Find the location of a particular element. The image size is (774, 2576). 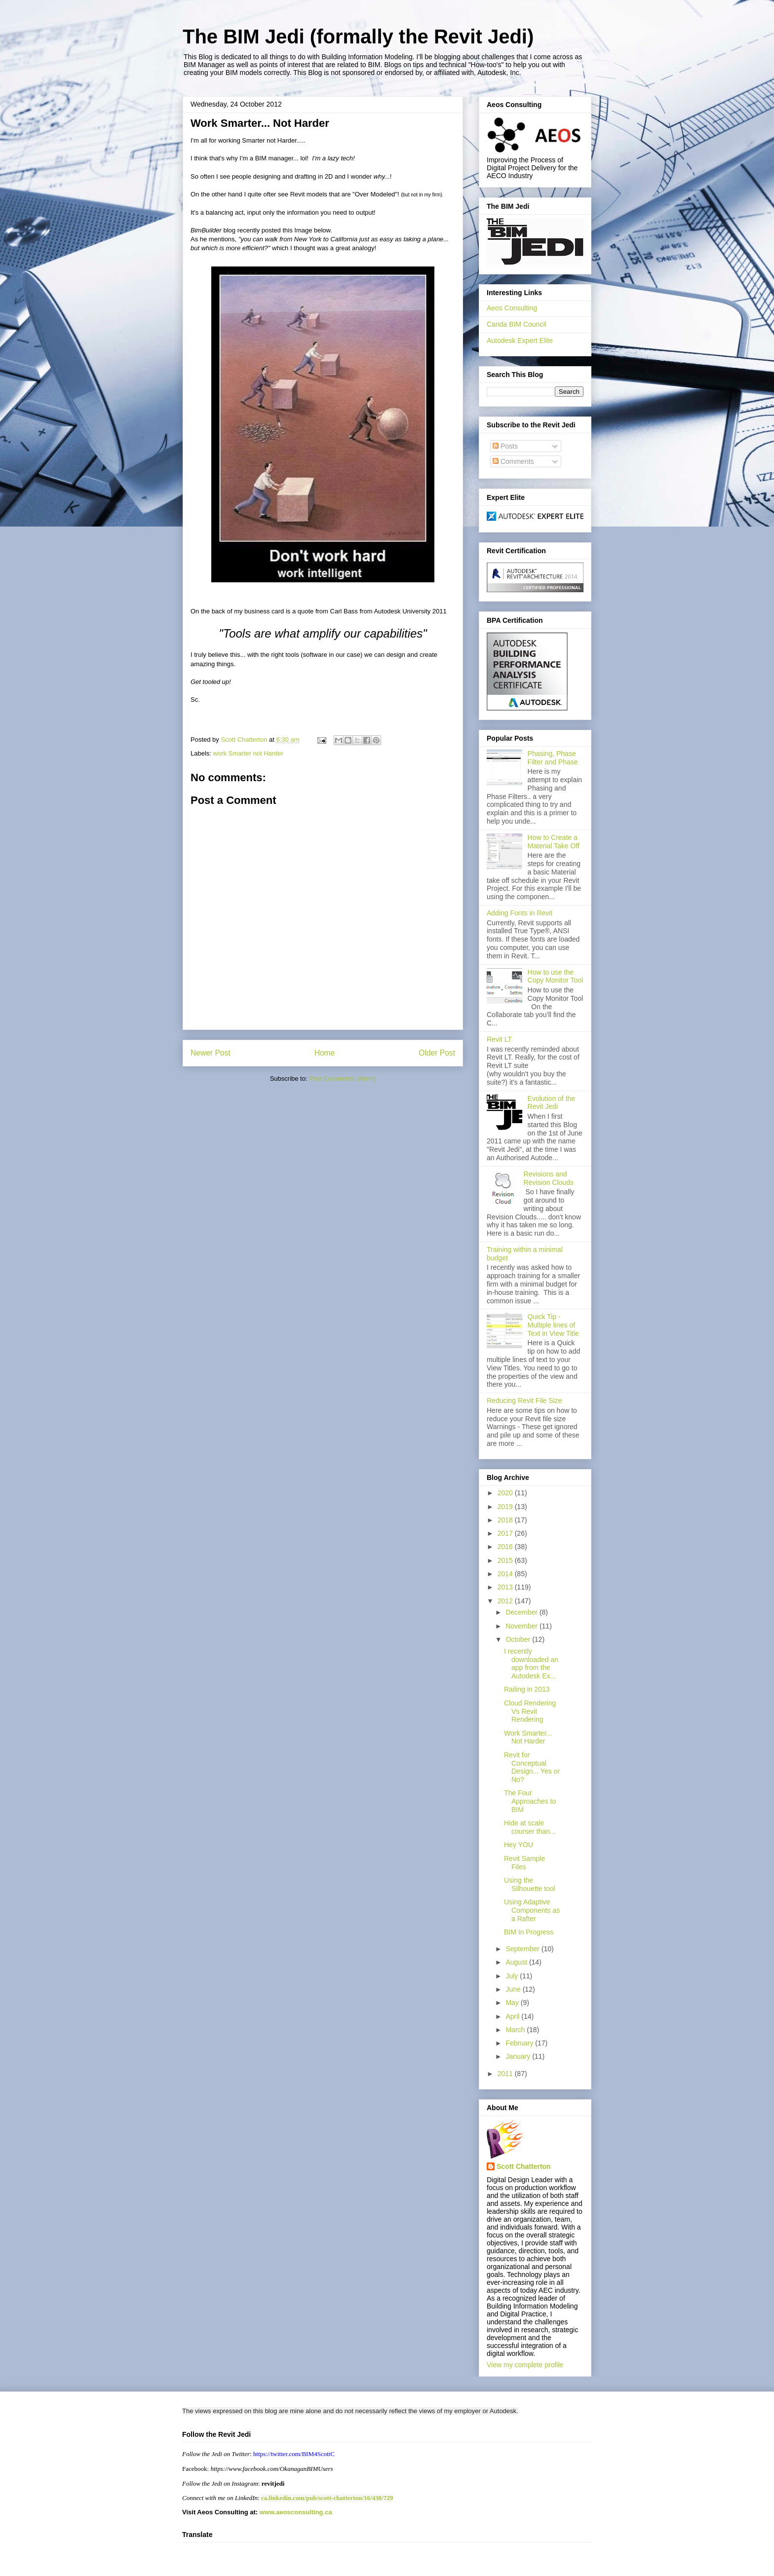

Phasing, Phase Filter and Phase is located at coordinates (553, 758).